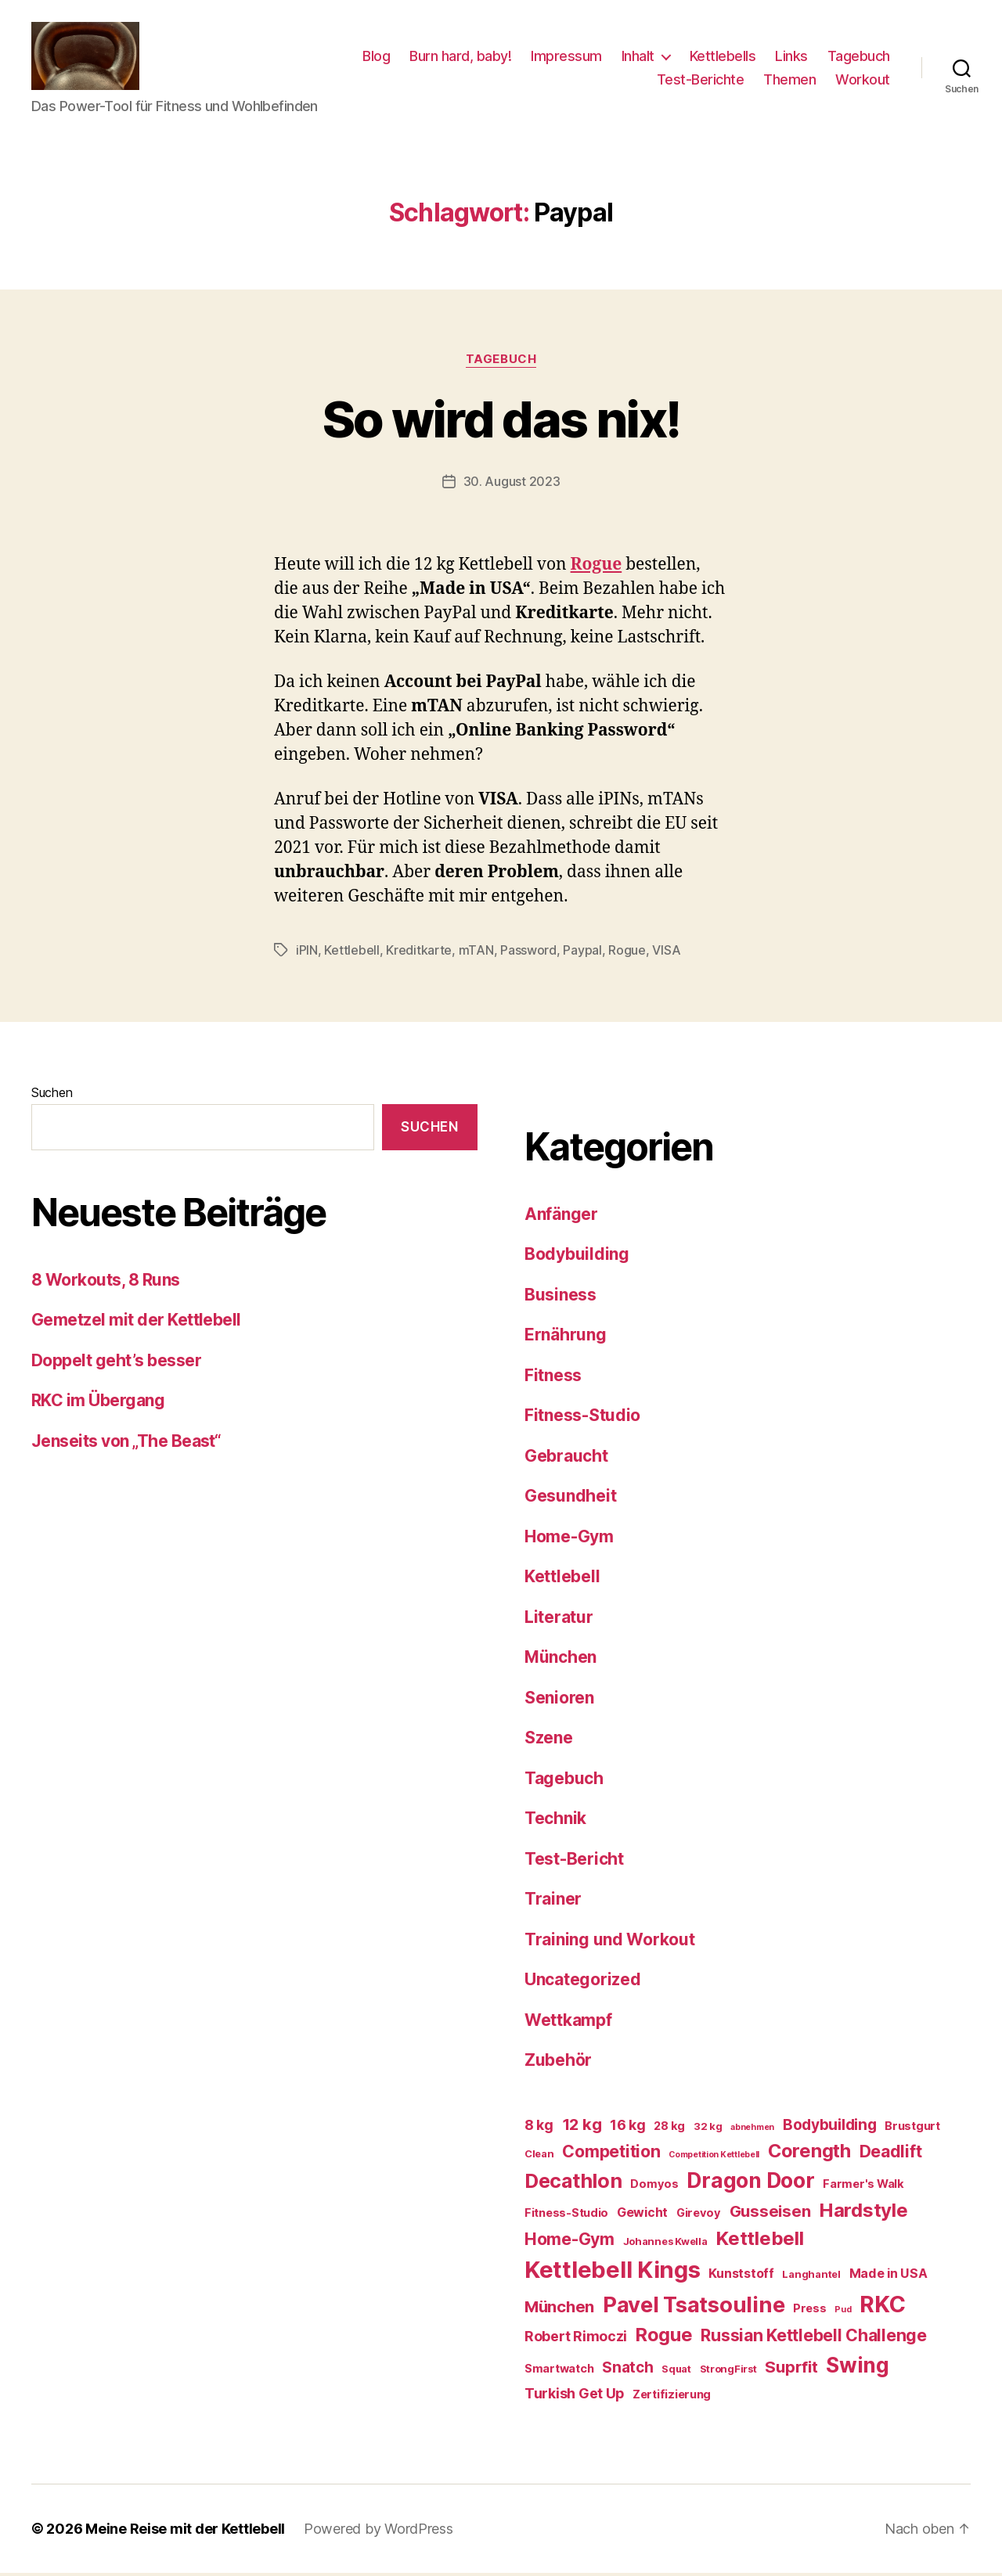 Image resolution: width=1002 pixels, height=2576 pixels. Describe the element at coordinates (759, 2240) in the screenshot. I see `Kettlebell [Kettlebell (15 Einträge)]` at that location.